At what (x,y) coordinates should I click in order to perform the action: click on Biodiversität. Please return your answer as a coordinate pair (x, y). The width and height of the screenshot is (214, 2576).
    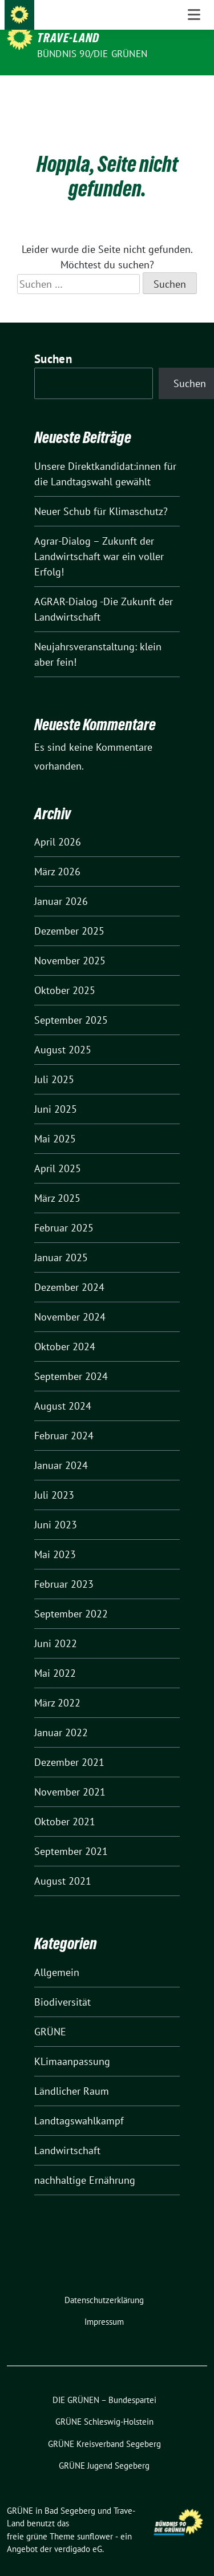
    Looking at the image, I should click on (62, 1984).